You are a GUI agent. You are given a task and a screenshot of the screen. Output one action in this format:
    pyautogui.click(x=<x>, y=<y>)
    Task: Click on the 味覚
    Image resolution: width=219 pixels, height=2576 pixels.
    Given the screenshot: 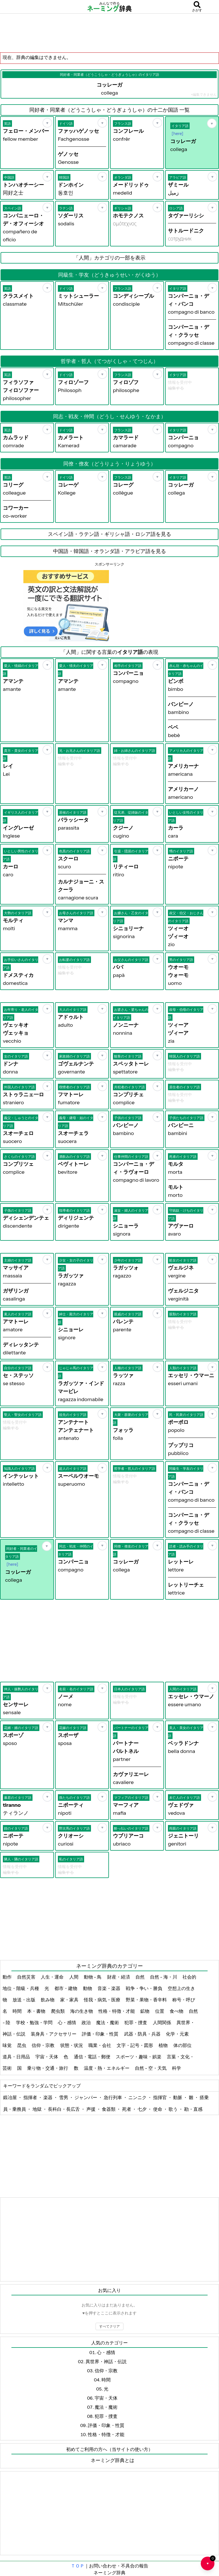 What is the action you would take?
    pyautogui.click(x=8, y=2045)
    